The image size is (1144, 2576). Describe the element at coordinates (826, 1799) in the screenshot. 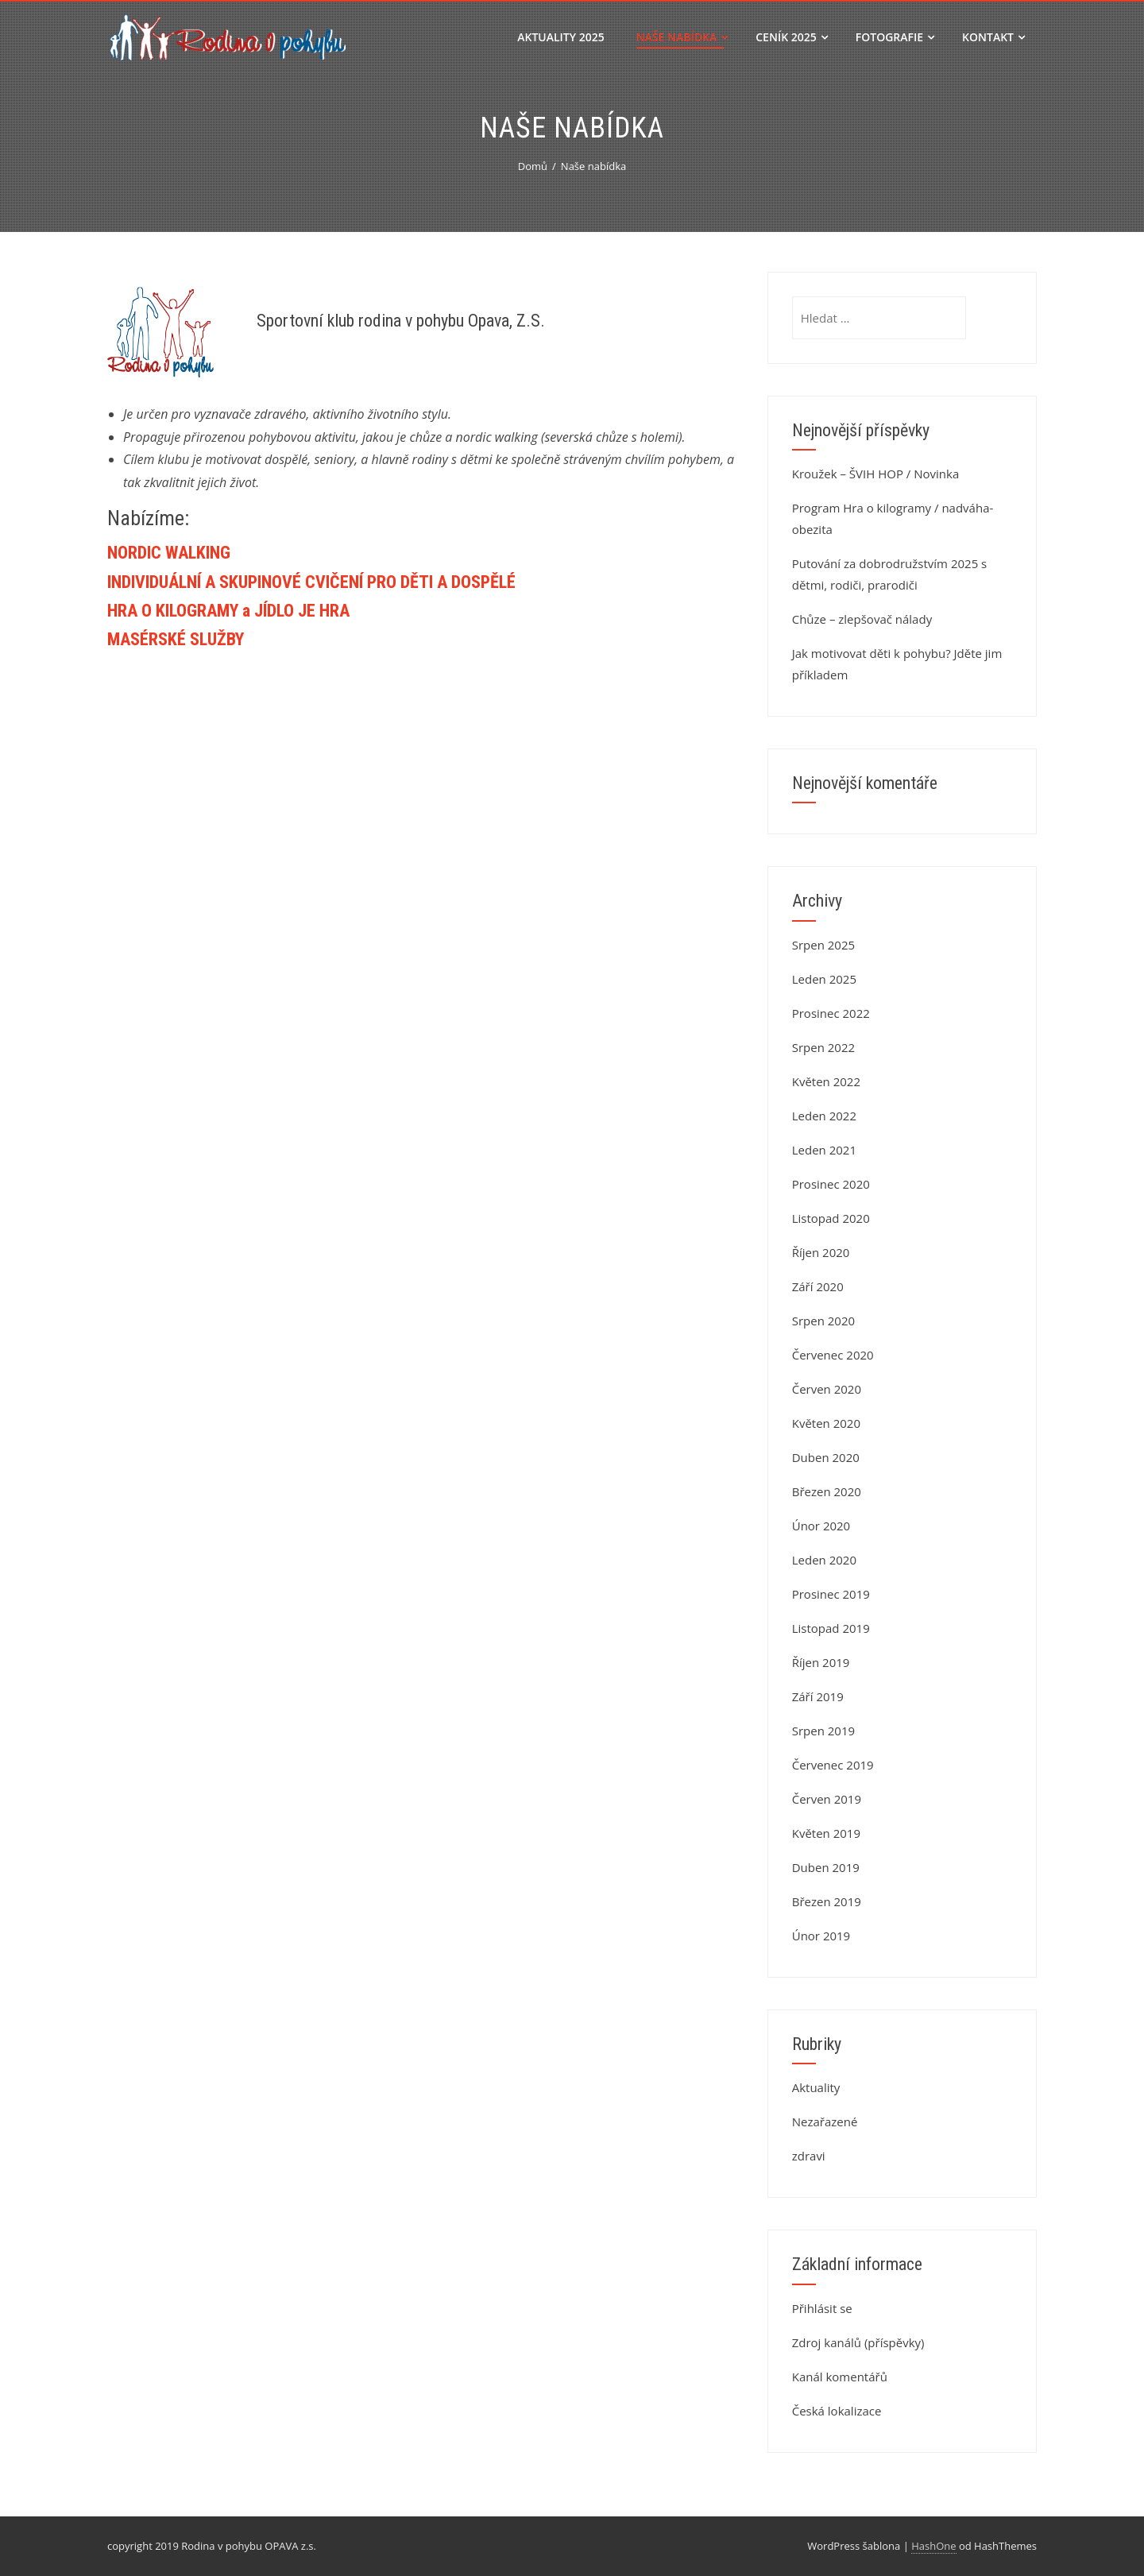

I see `Červen 2019` at that location.